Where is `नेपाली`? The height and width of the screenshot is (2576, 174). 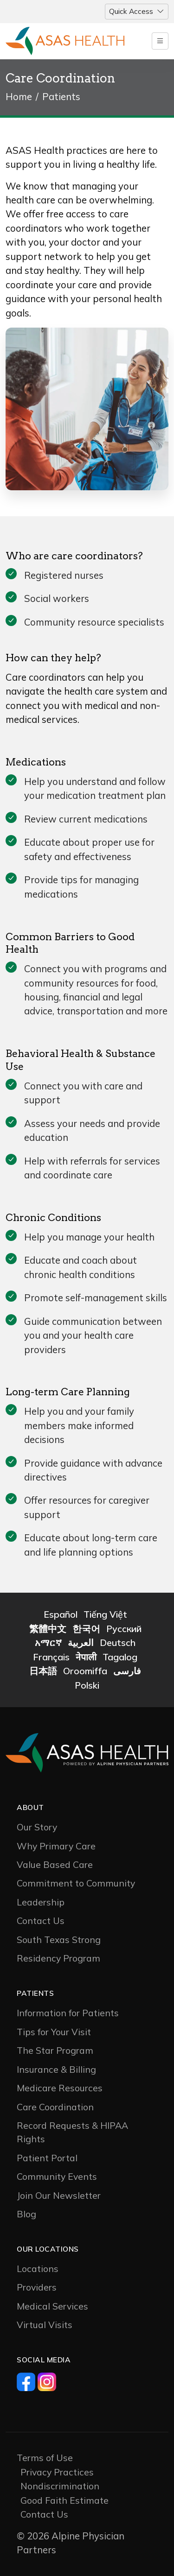 नेपाली is located at coordinates (86, 1657).